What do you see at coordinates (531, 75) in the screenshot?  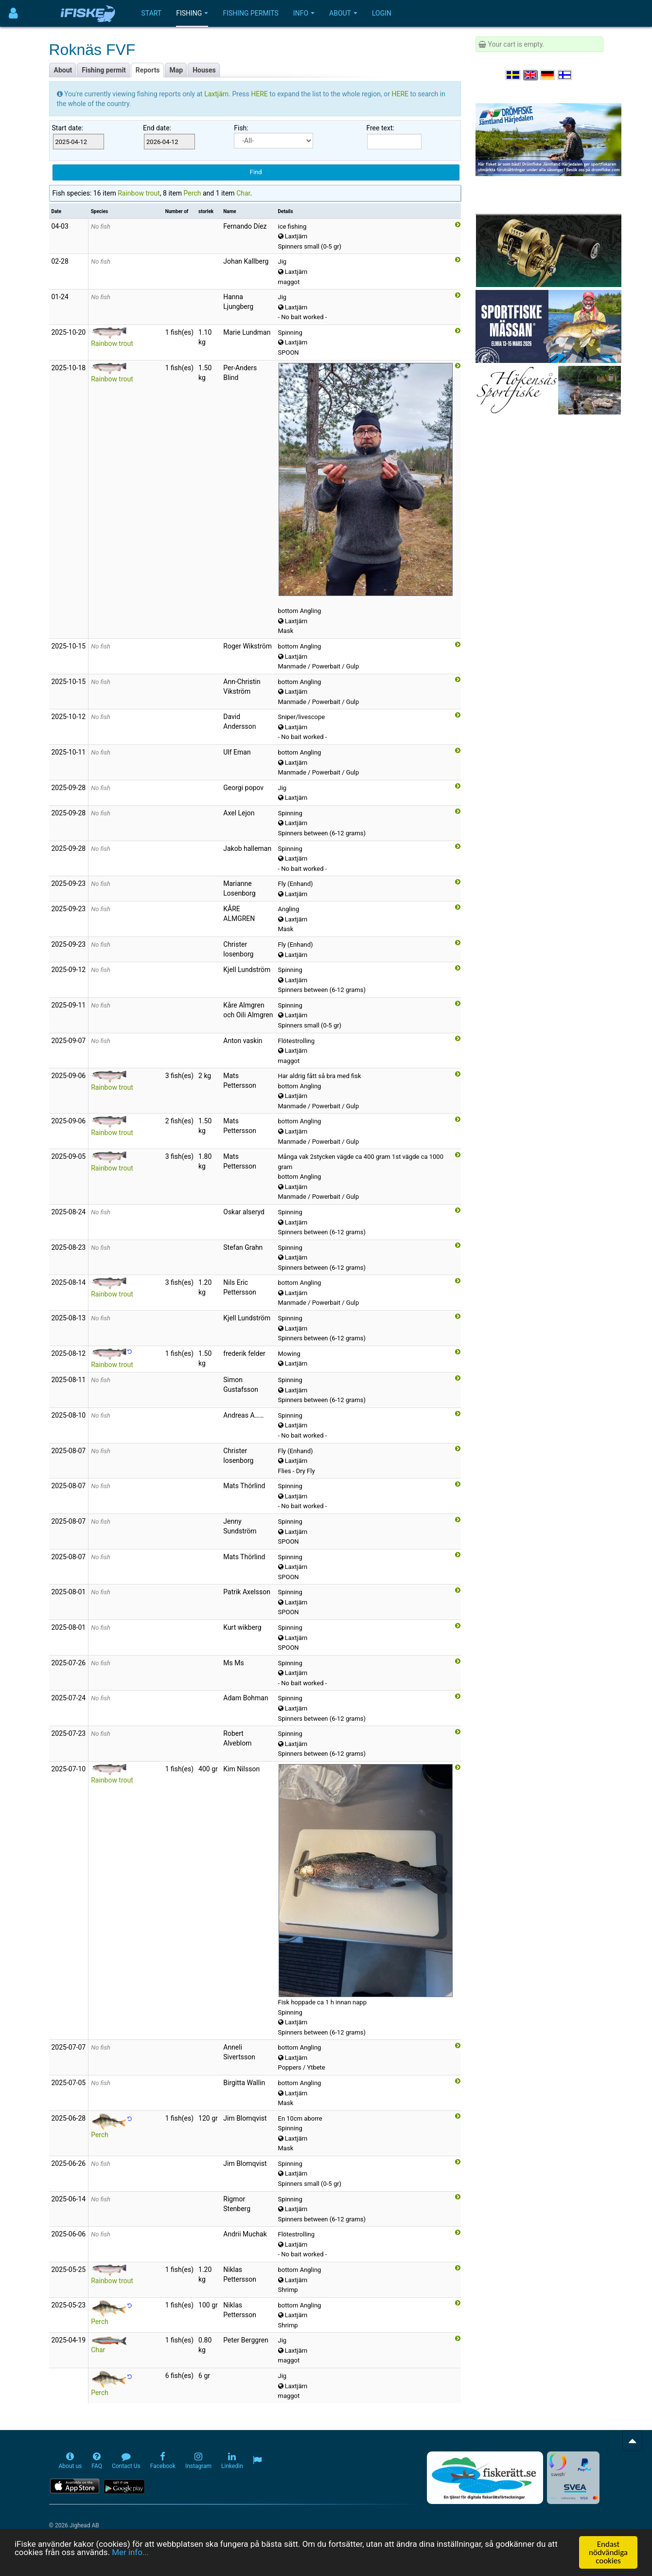 I see `[Select language English]` at bounding box center [531, 75].